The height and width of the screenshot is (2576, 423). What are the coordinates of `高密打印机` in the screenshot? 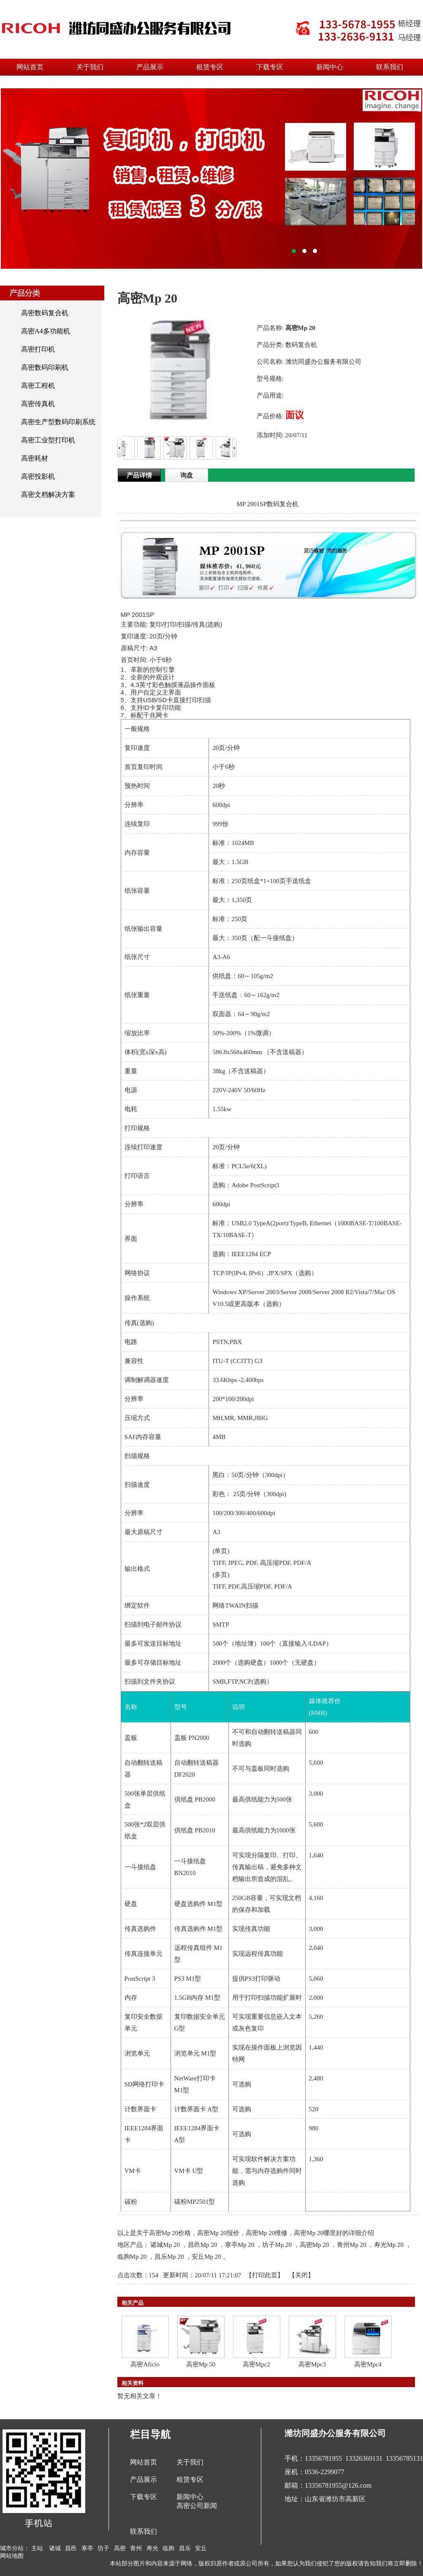 It's located at (38, 349).